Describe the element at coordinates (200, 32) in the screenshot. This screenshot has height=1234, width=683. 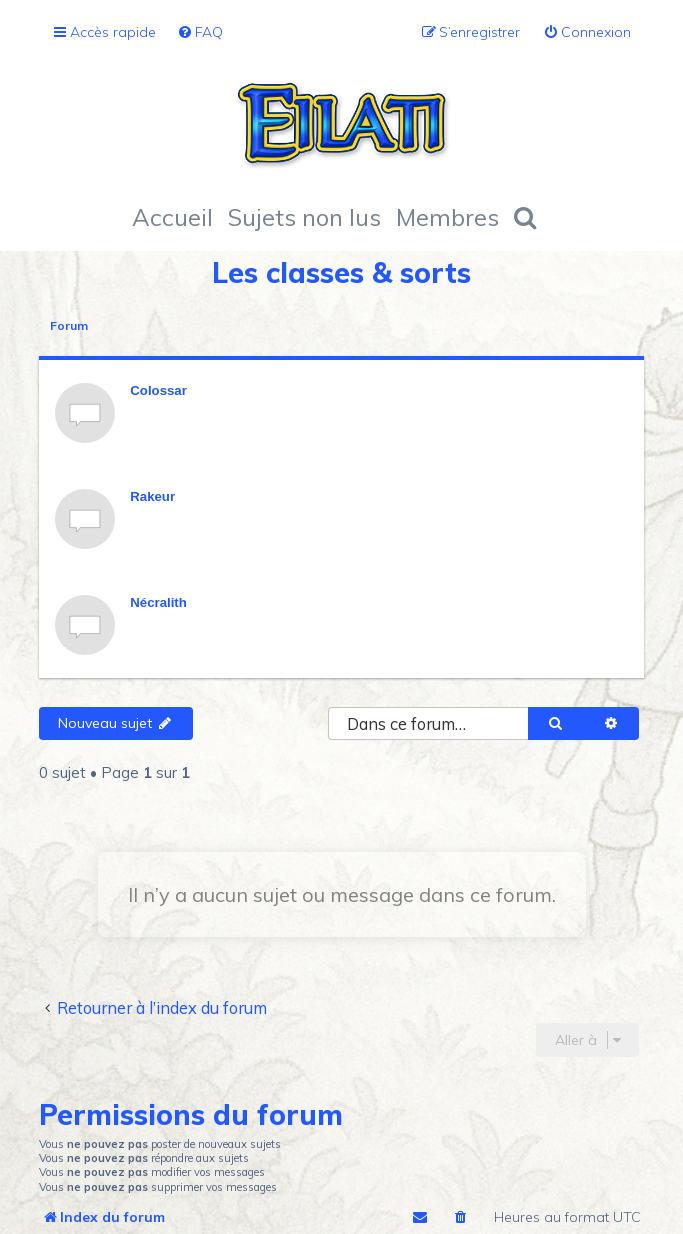
I see `[menuitem]` at that location.